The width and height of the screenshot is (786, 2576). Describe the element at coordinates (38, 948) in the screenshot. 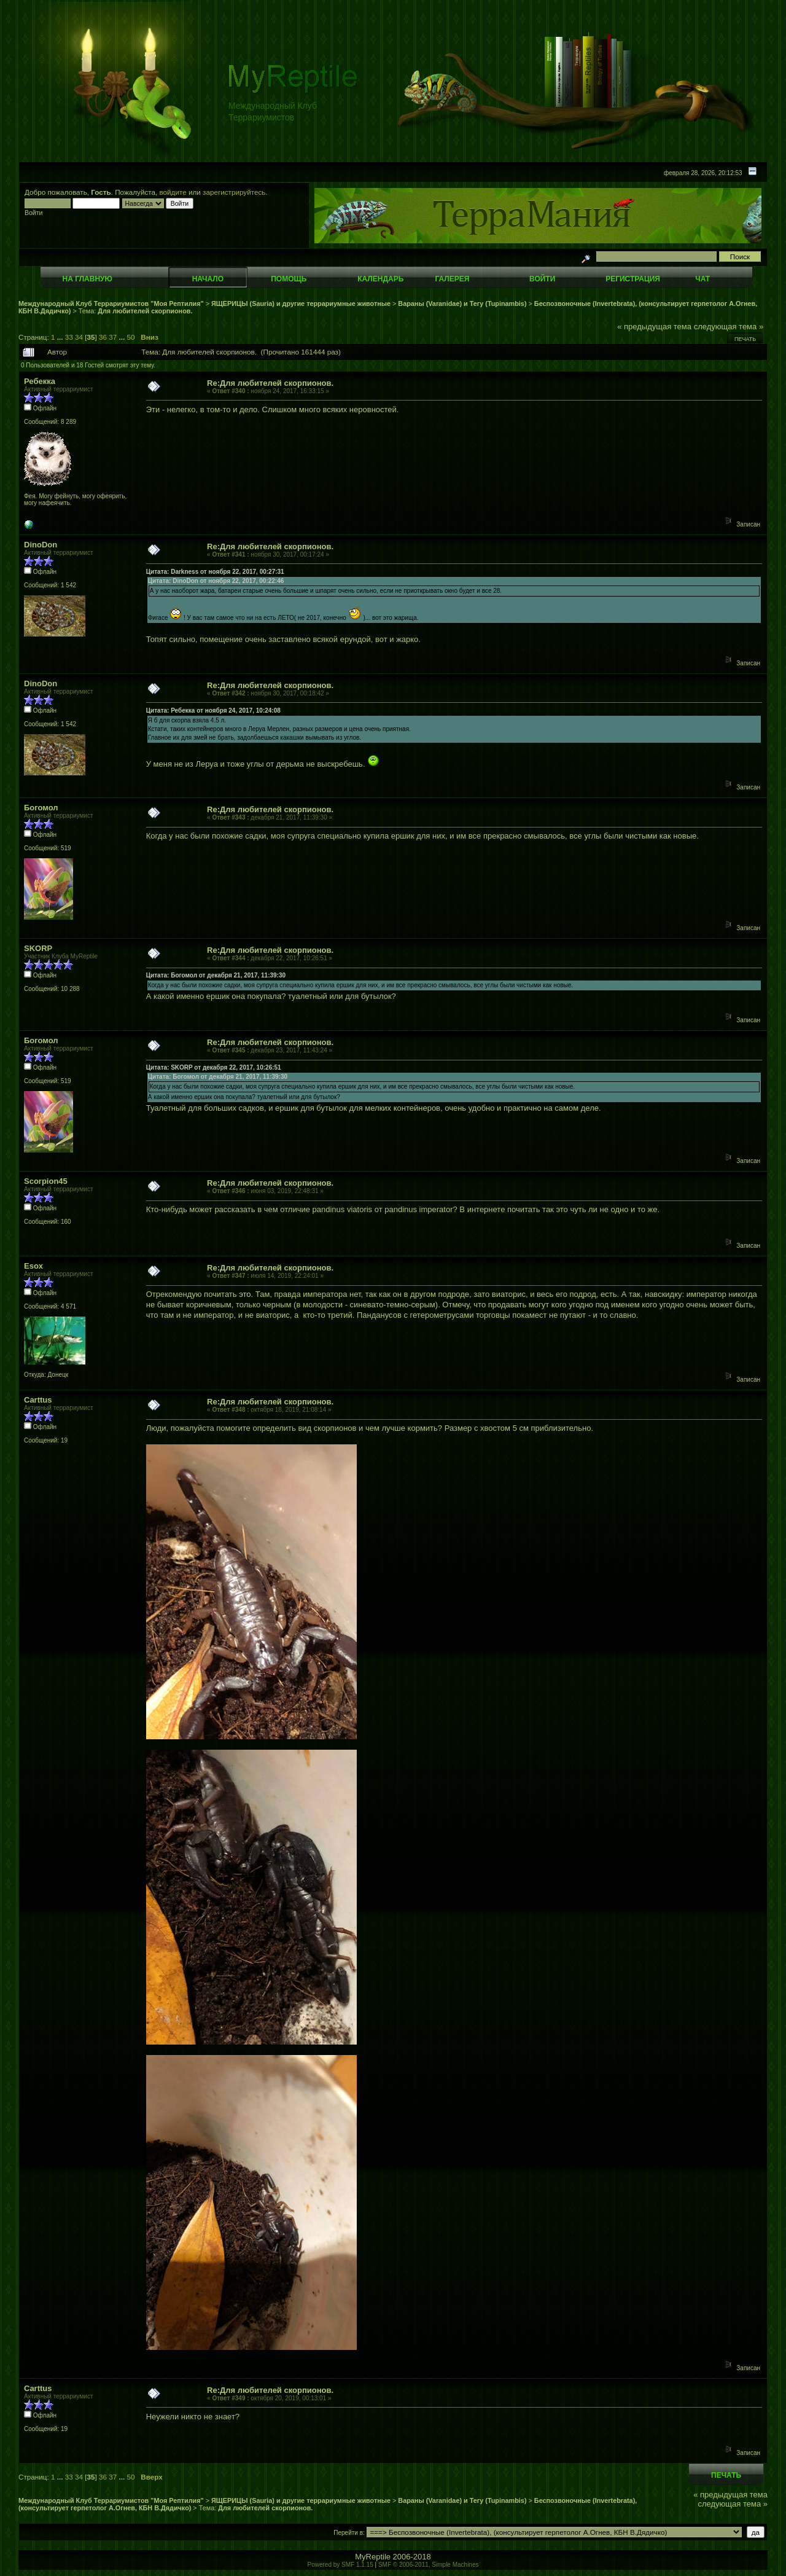

I see `SKORP` at that location.